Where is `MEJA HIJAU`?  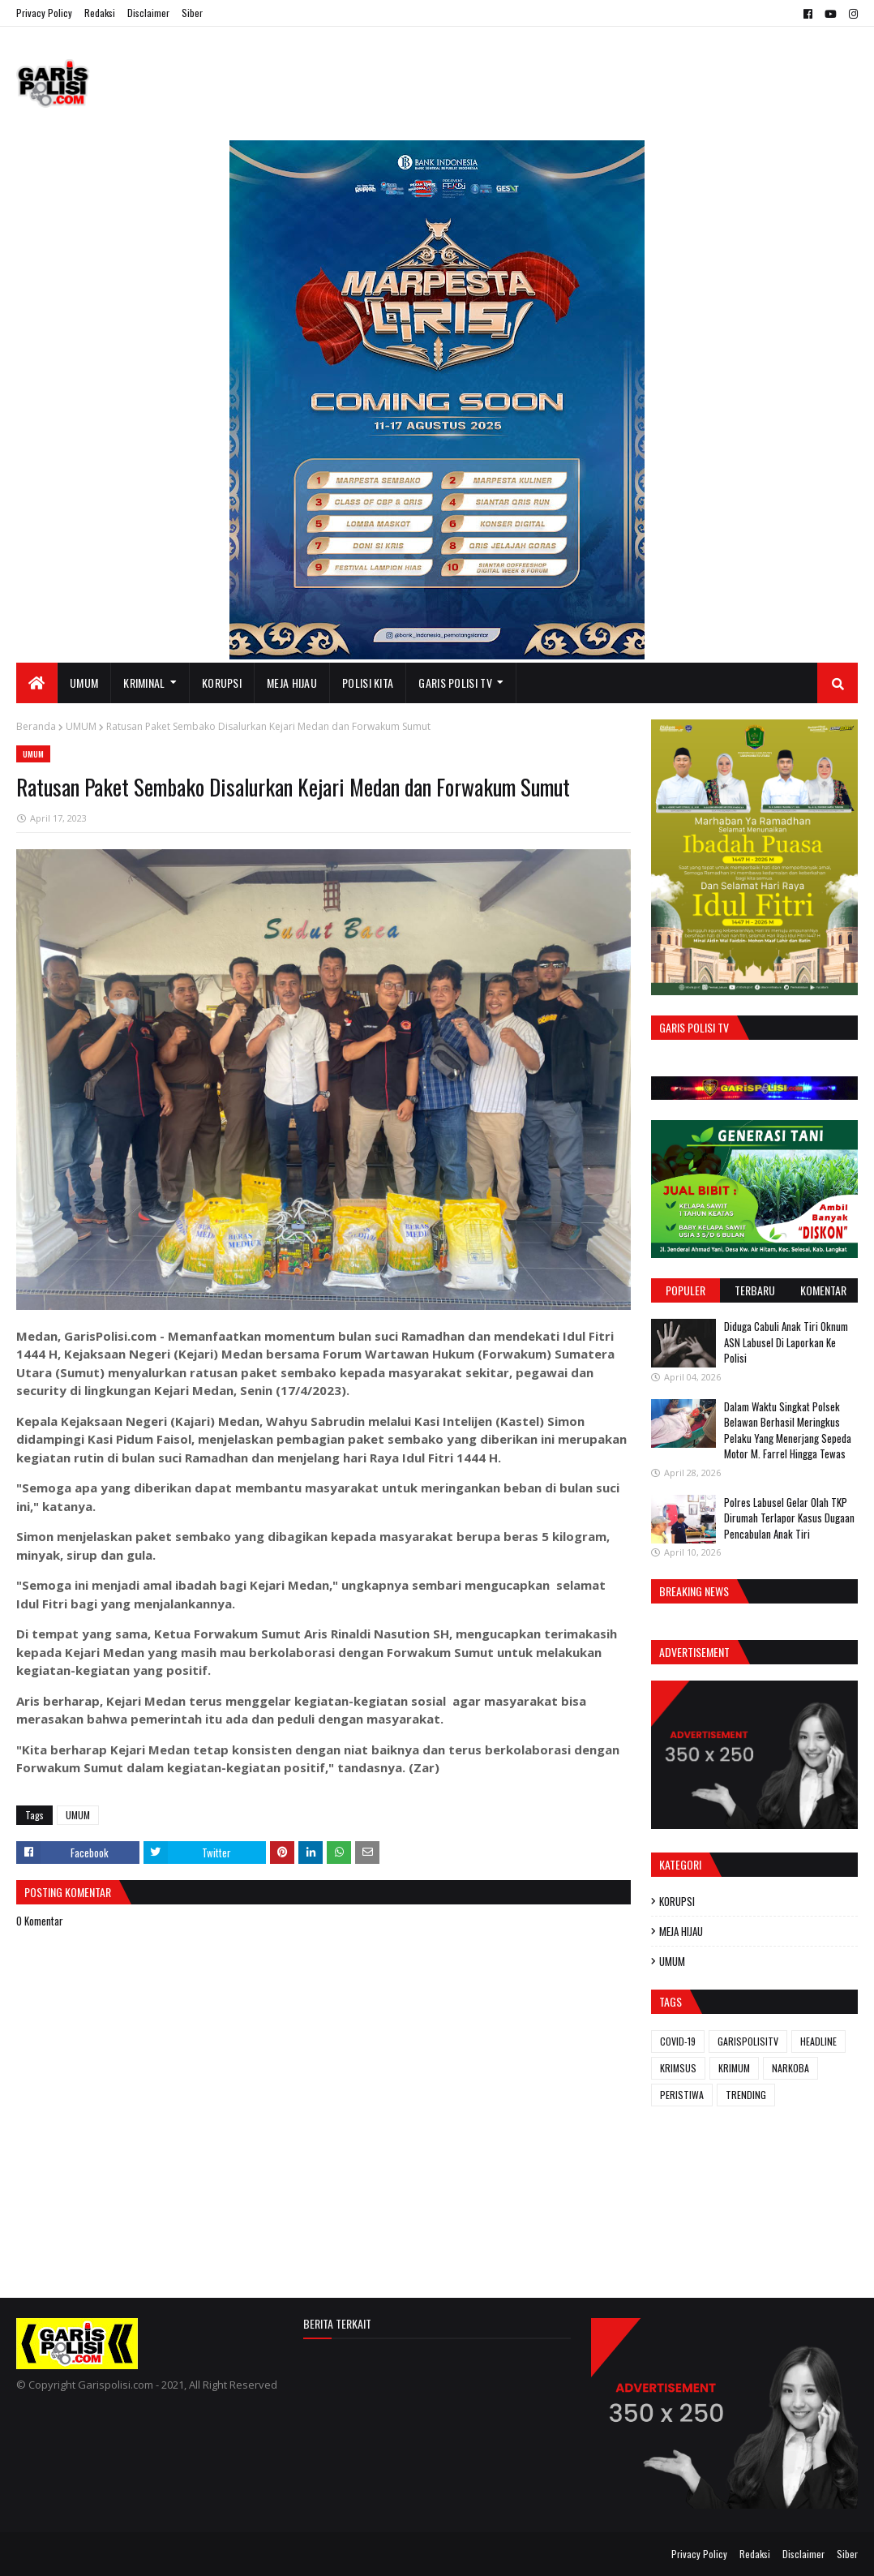
MEJA HIJAU is located at coordinates (681, 1931).